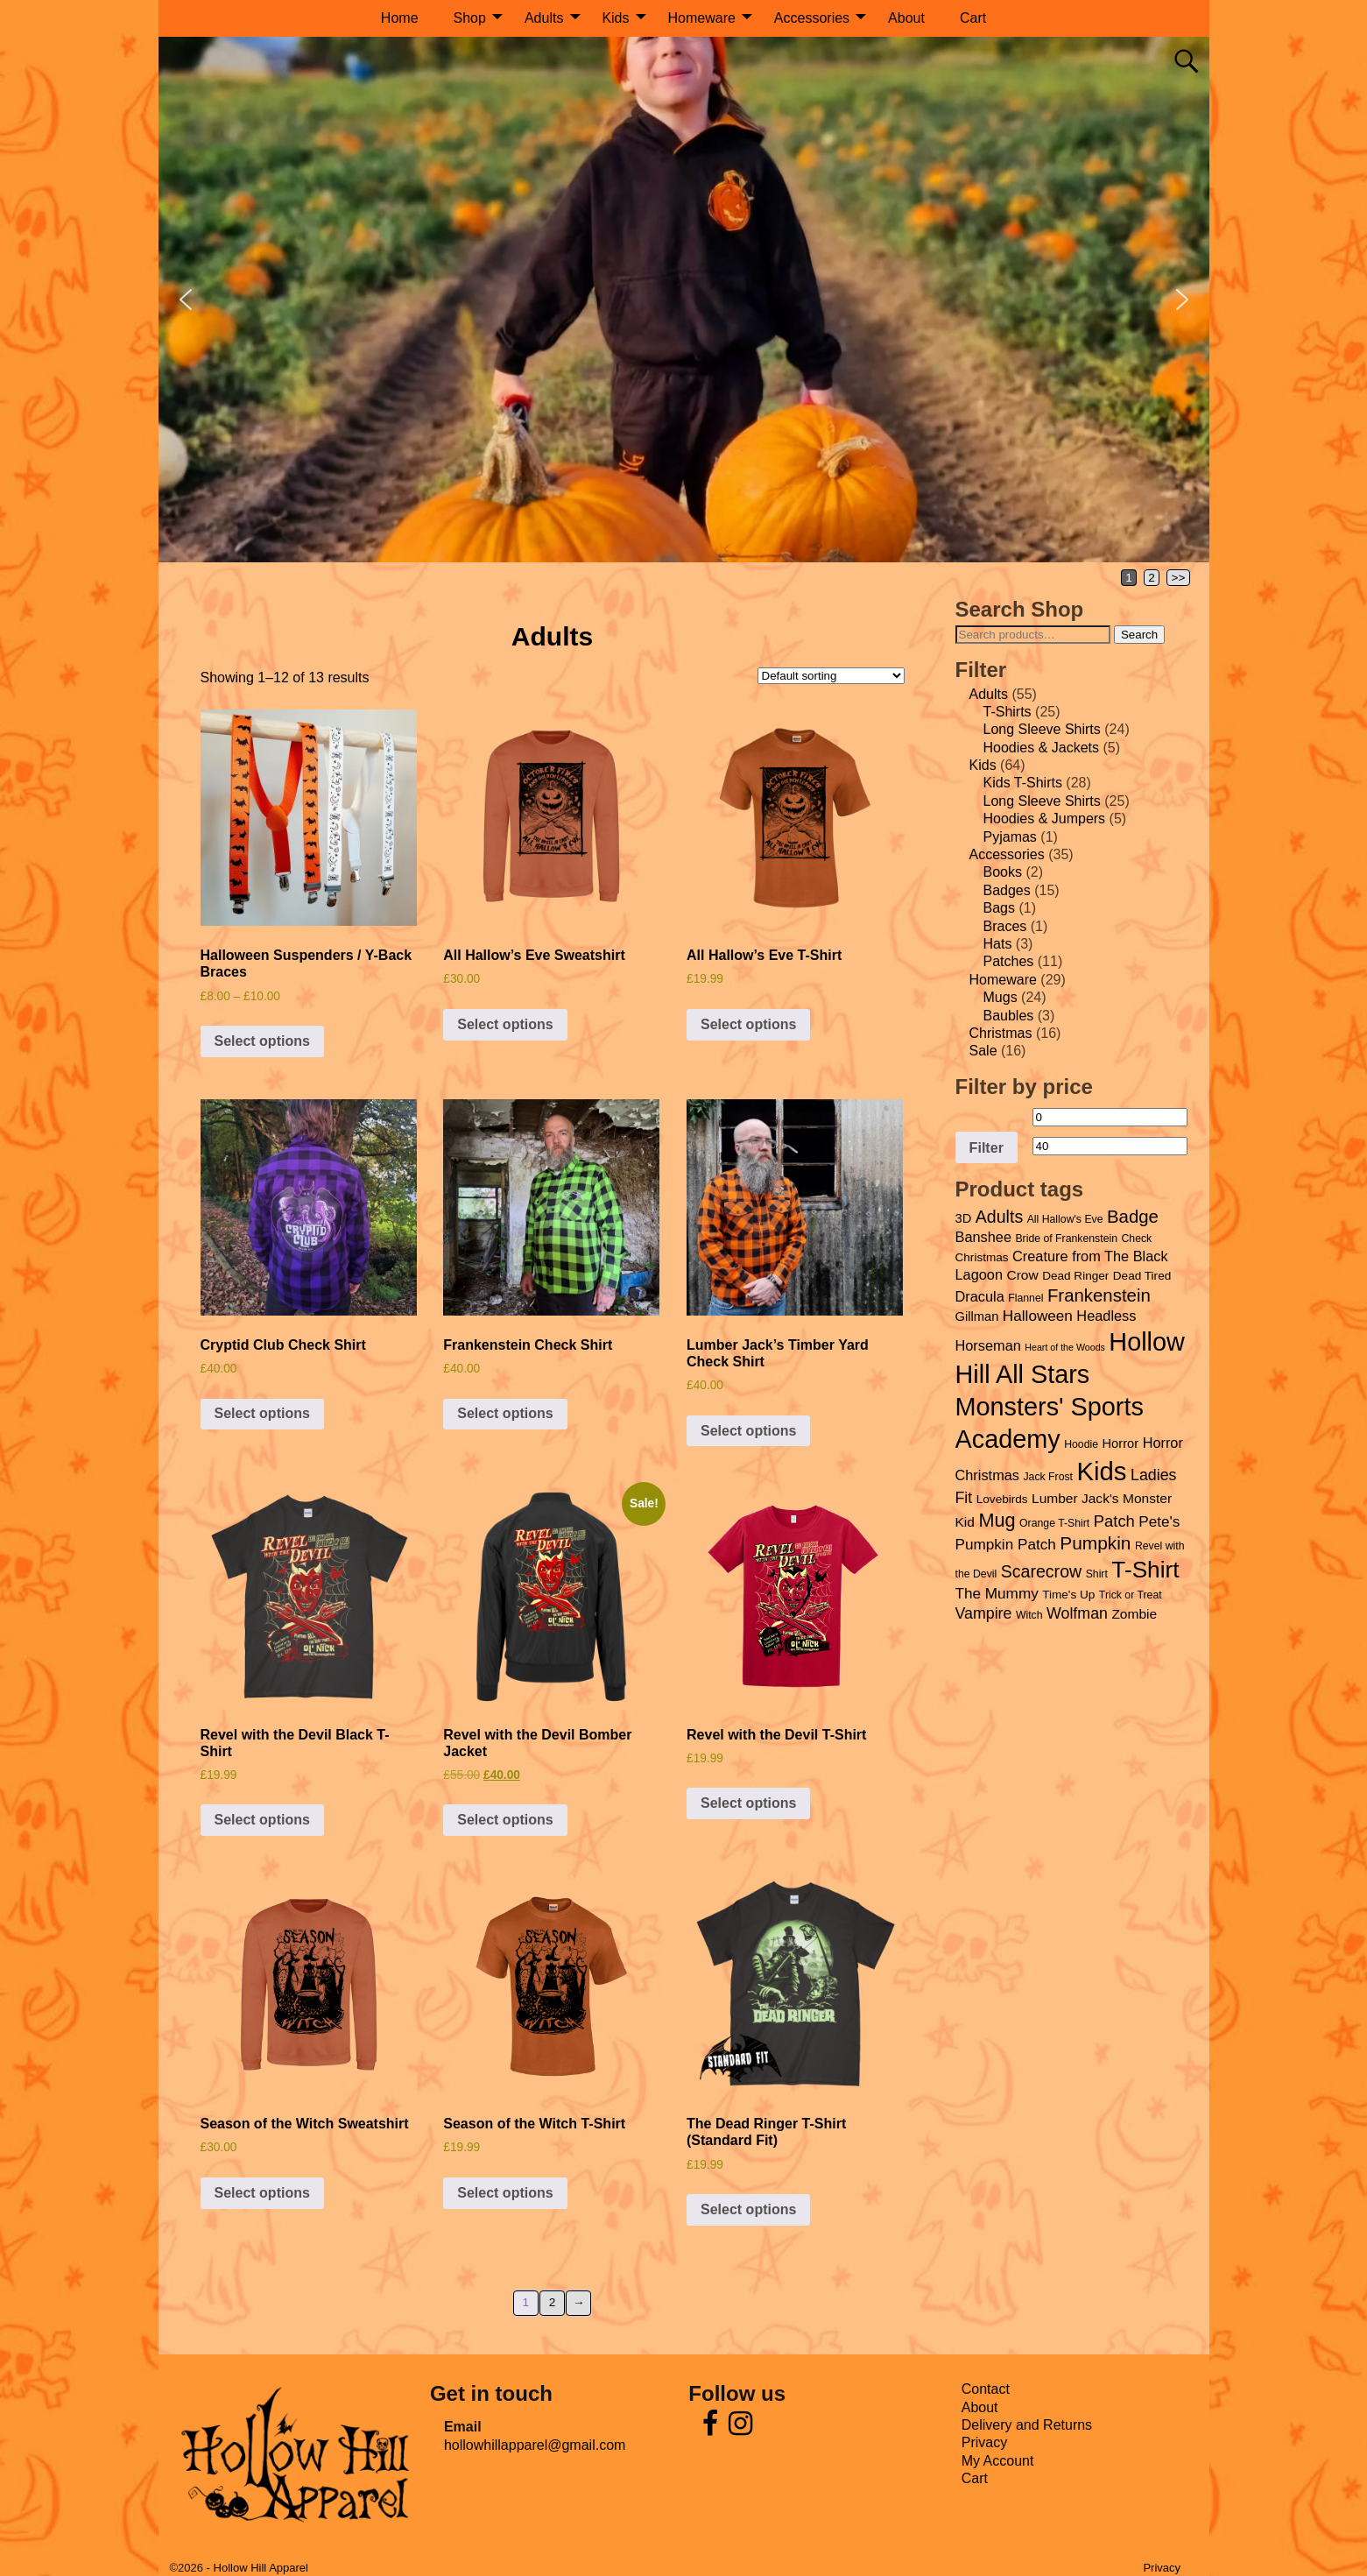  What do you see at coordinates (997, 943) in the screenshot?
I see `Hats` at bounding box center [997, 943].